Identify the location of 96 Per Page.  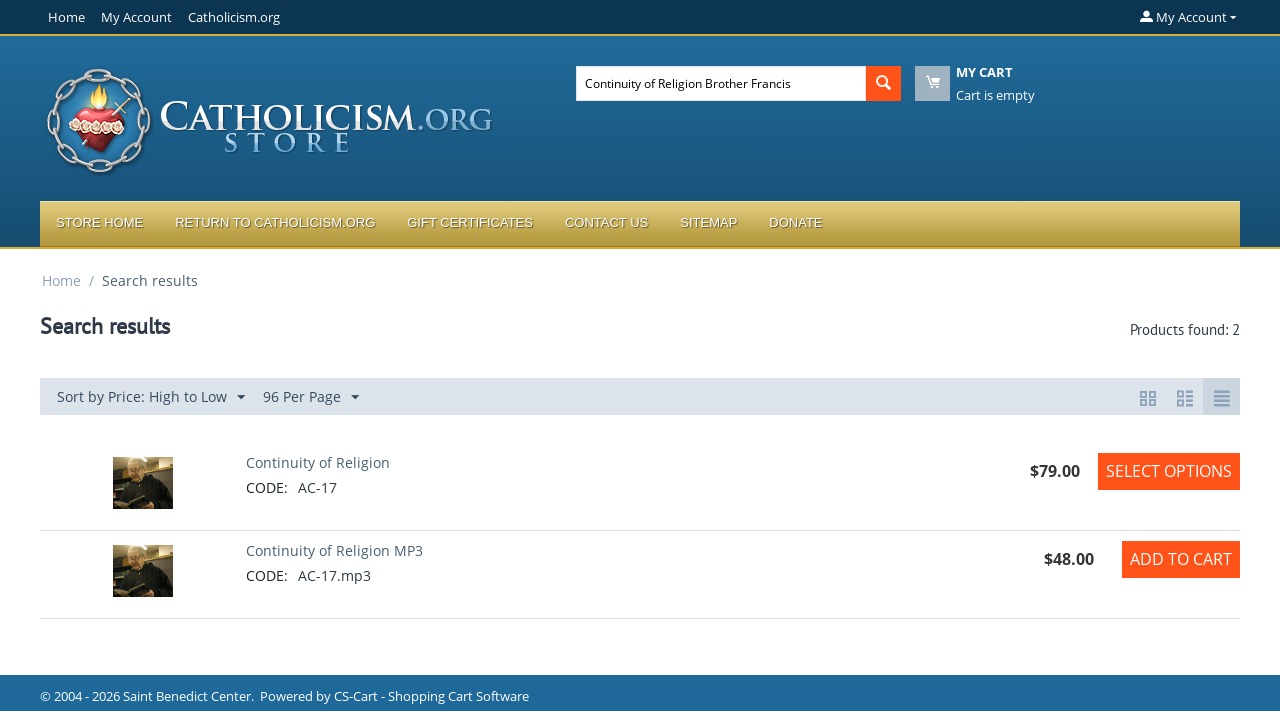
(311, 397).